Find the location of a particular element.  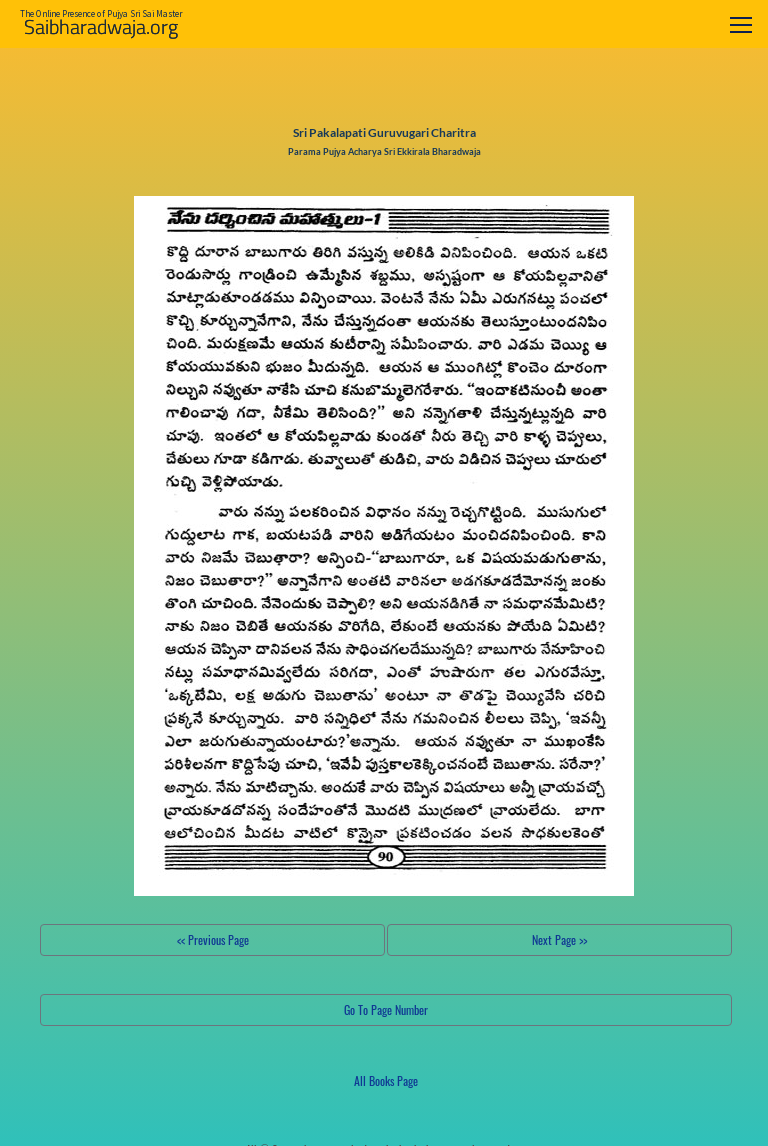

Go To Page Number is located at coordinates (386, 1009).